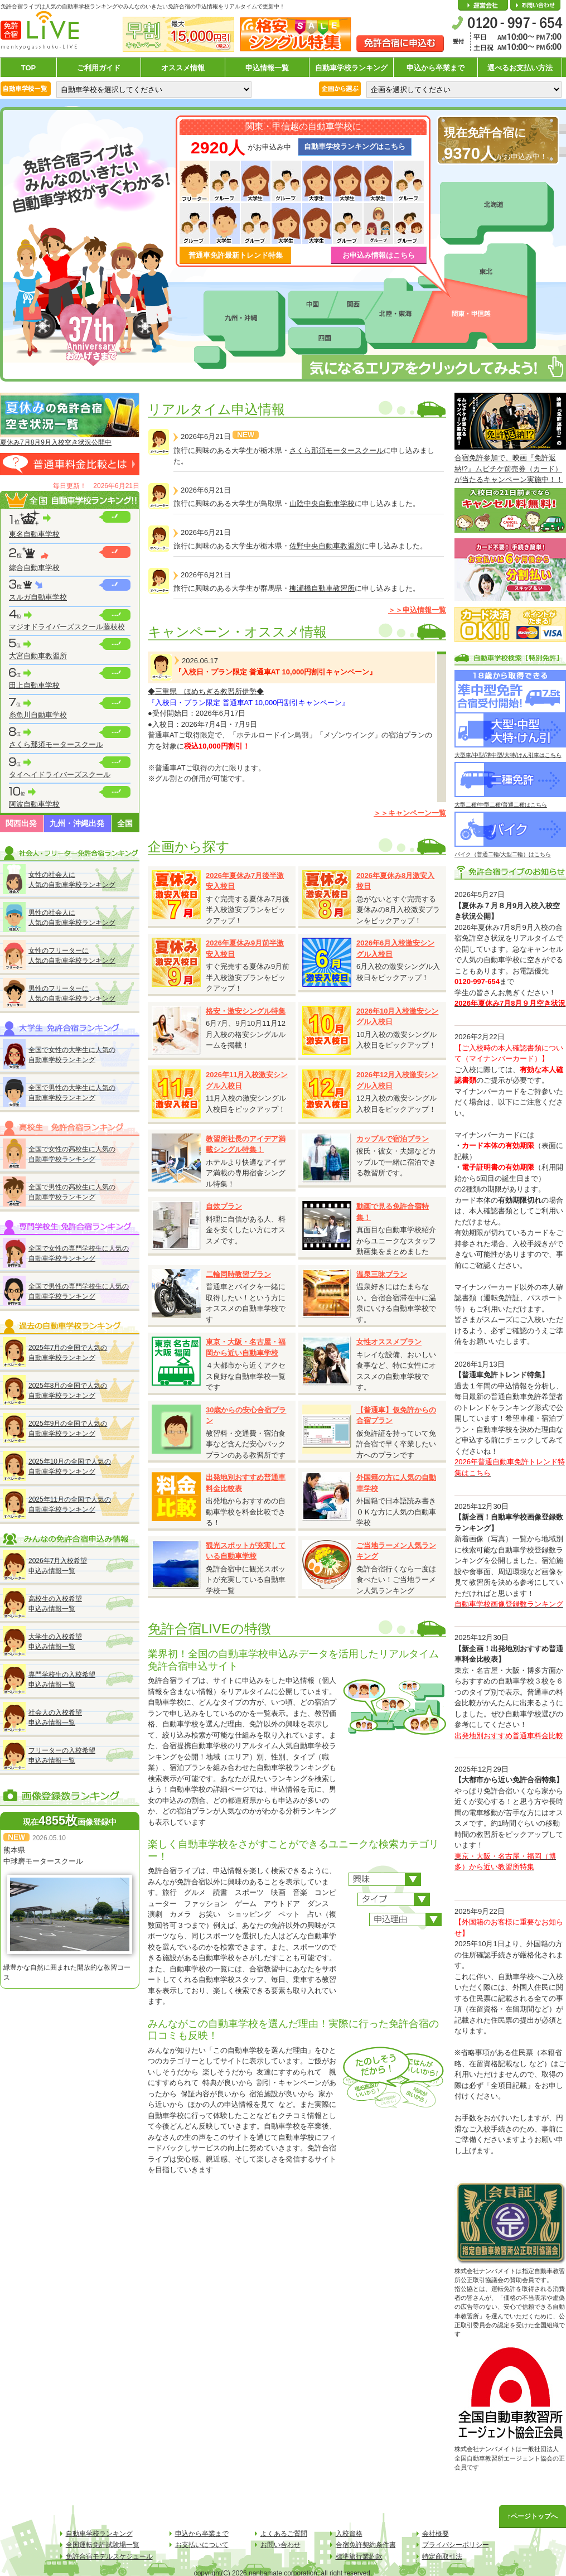  What do you see at coordinates (455, 2545) in the screenshot?
I see `プライバシーポリシー` at bounding box center [455, 2545].